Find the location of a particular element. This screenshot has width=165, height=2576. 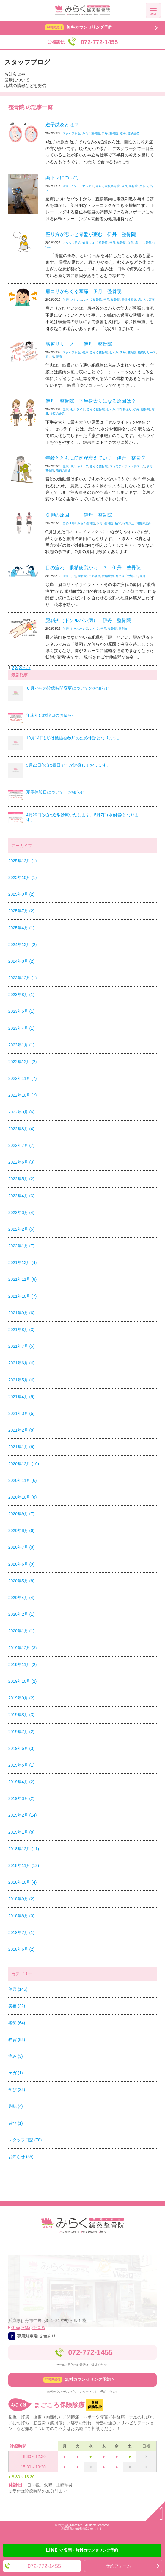

下半身太り is located at coordinates (124, 409).